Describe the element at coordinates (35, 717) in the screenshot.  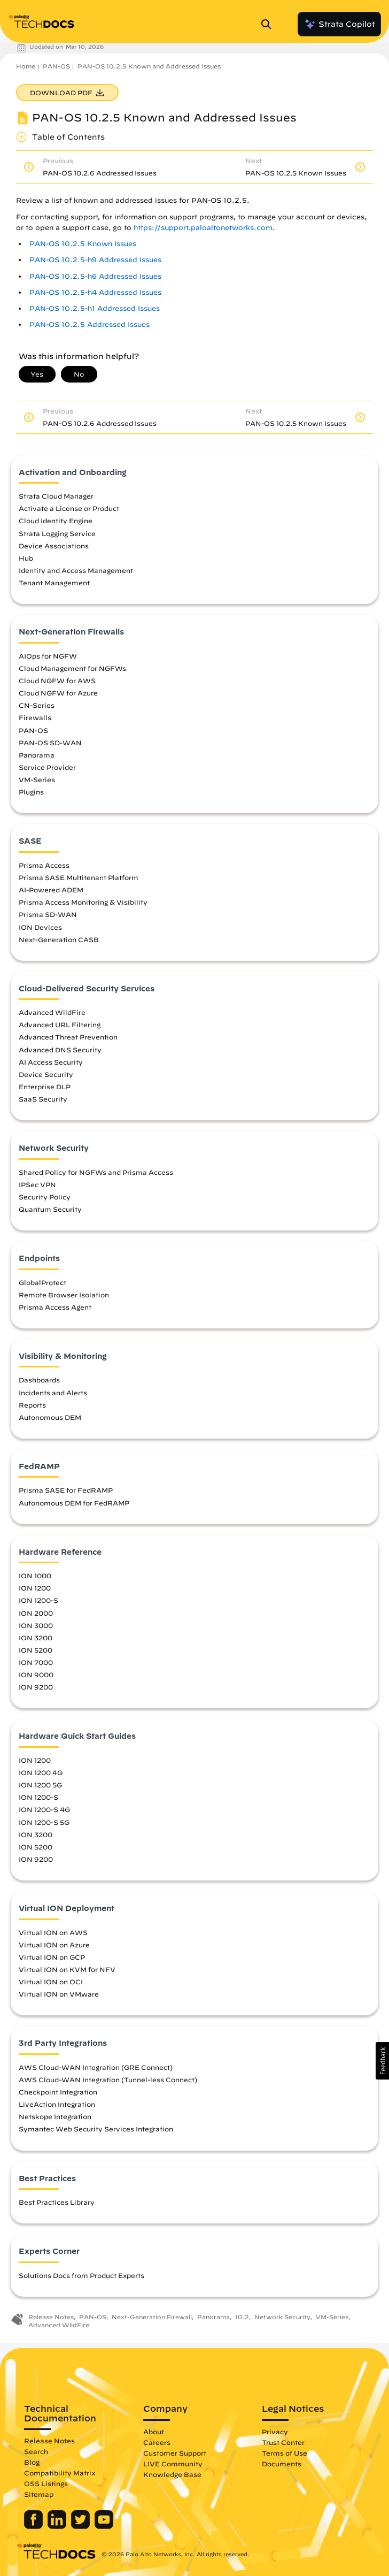
I see `Firewalls` at that location.